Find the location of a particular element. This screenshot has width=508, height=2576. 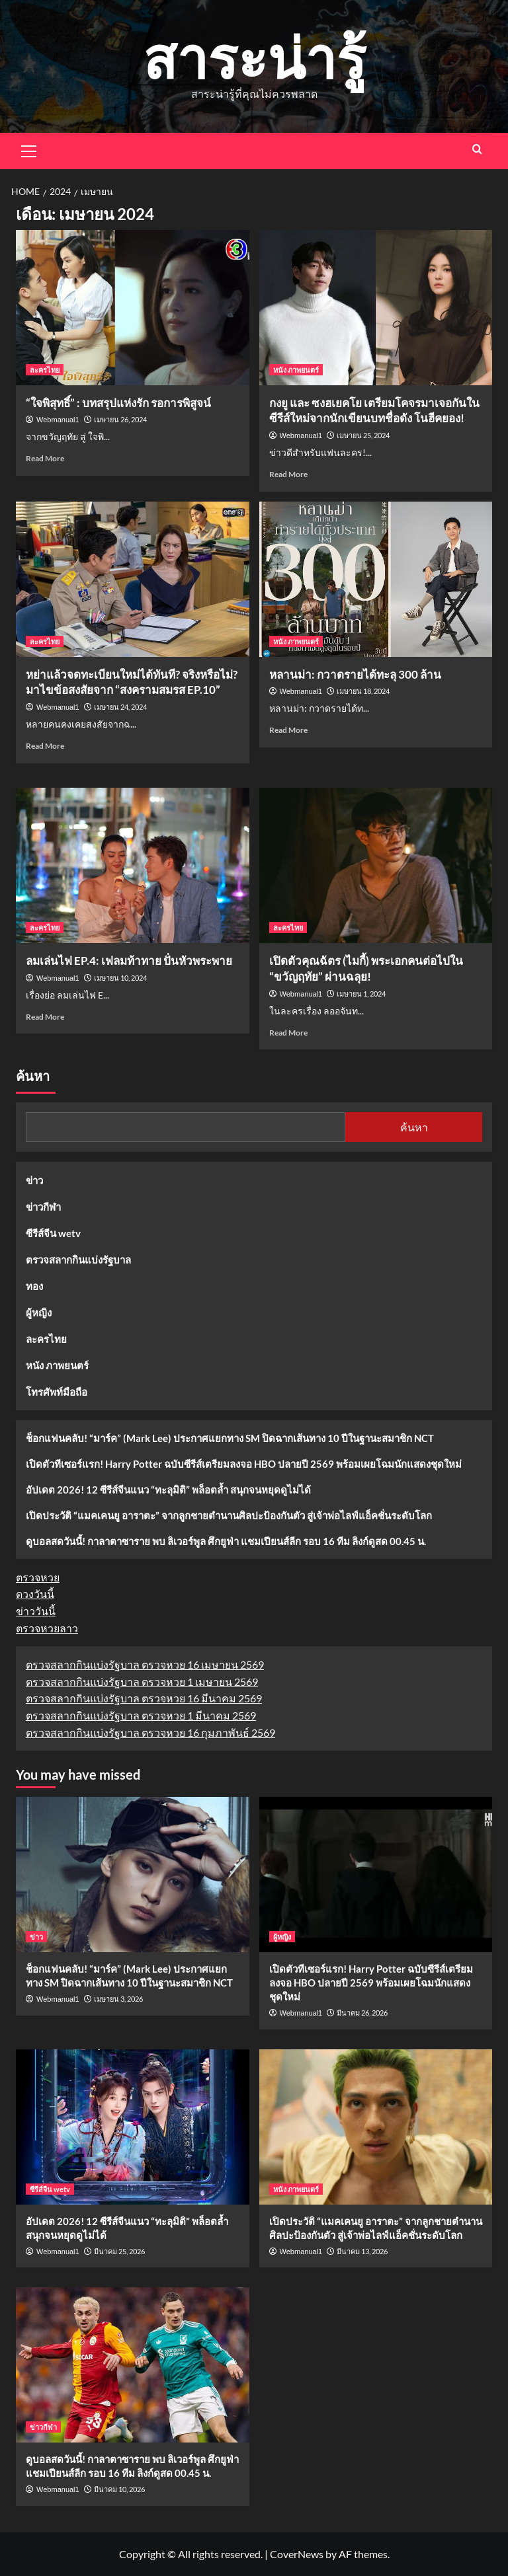

เมษายน 3, 2026 is located at coordinates (118, 1998).